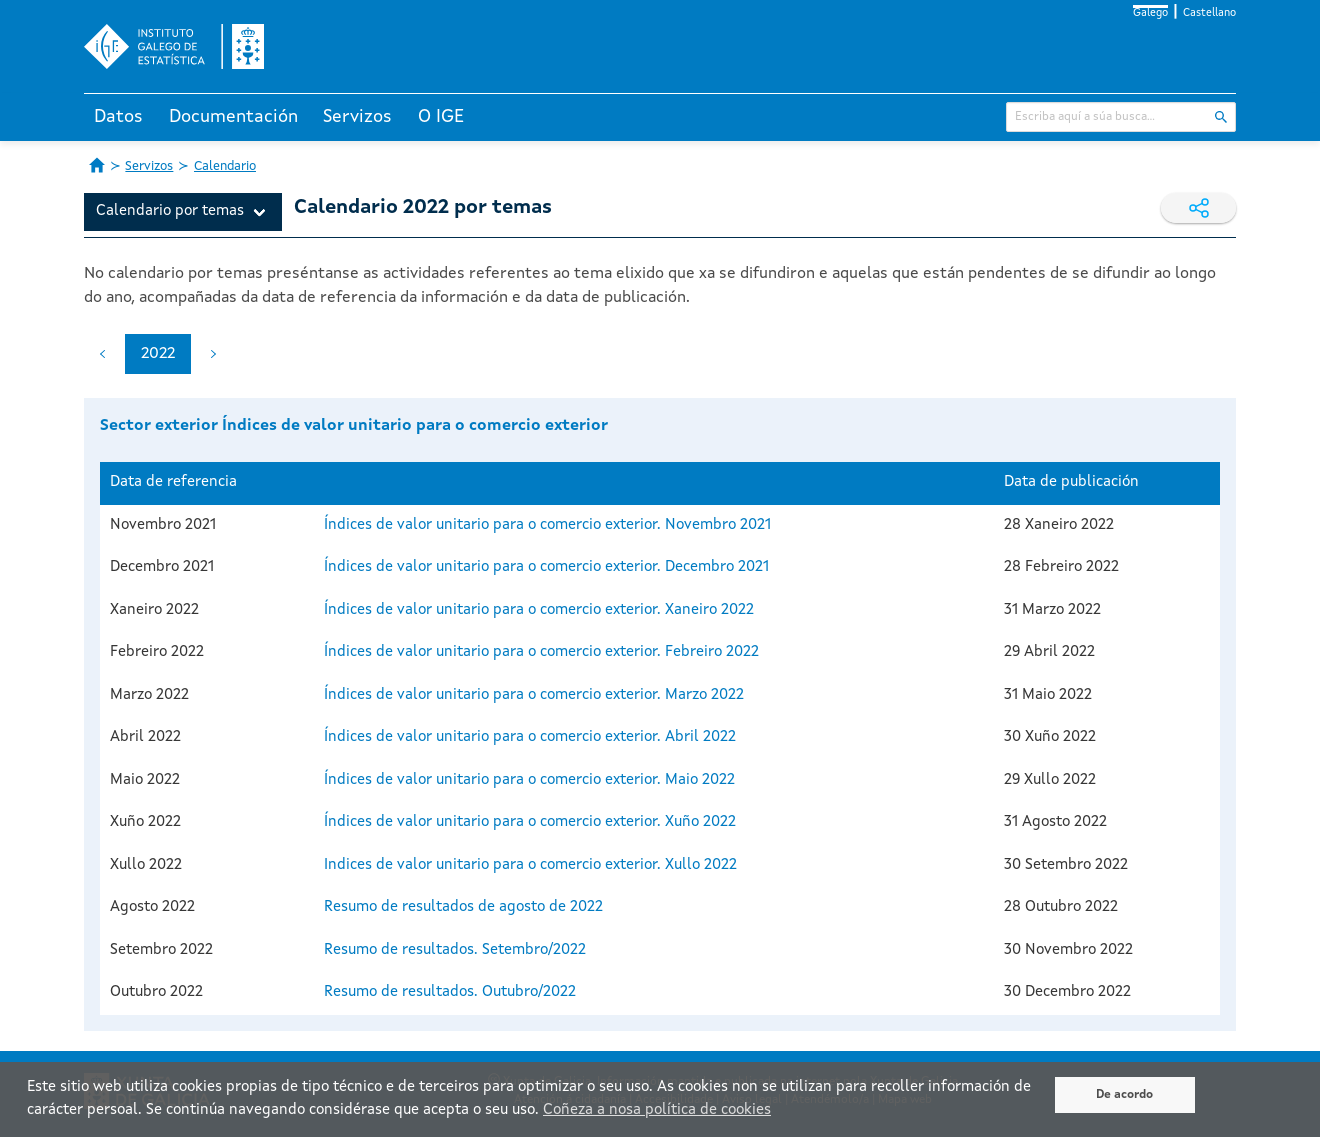  I want to click on Resumo de resultados. Outubro/2022, so click(450, 992).